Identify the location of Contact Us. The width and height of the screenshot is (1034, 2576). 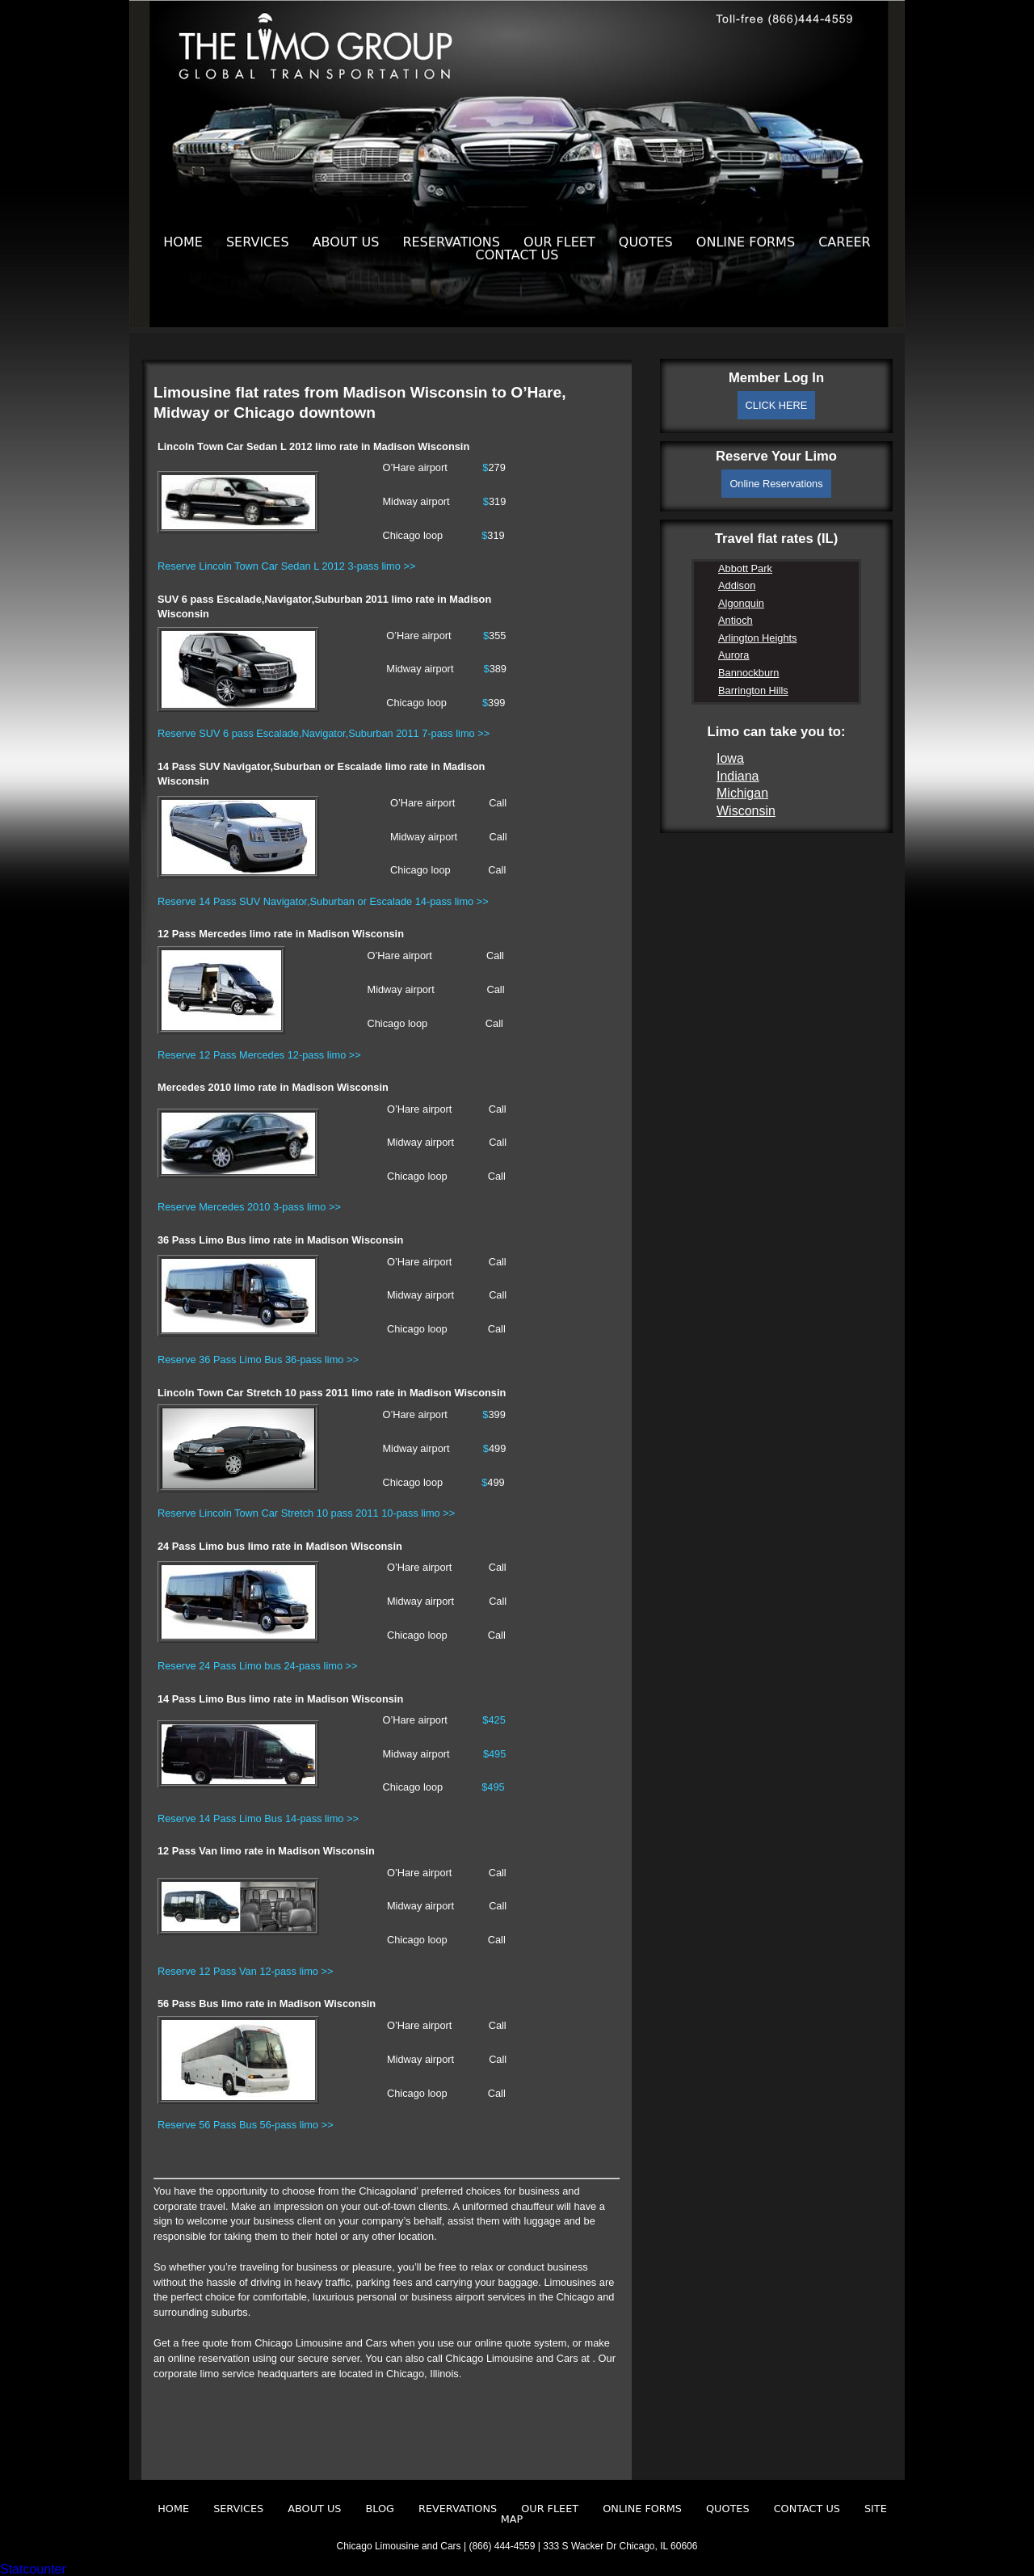
(517, 255).